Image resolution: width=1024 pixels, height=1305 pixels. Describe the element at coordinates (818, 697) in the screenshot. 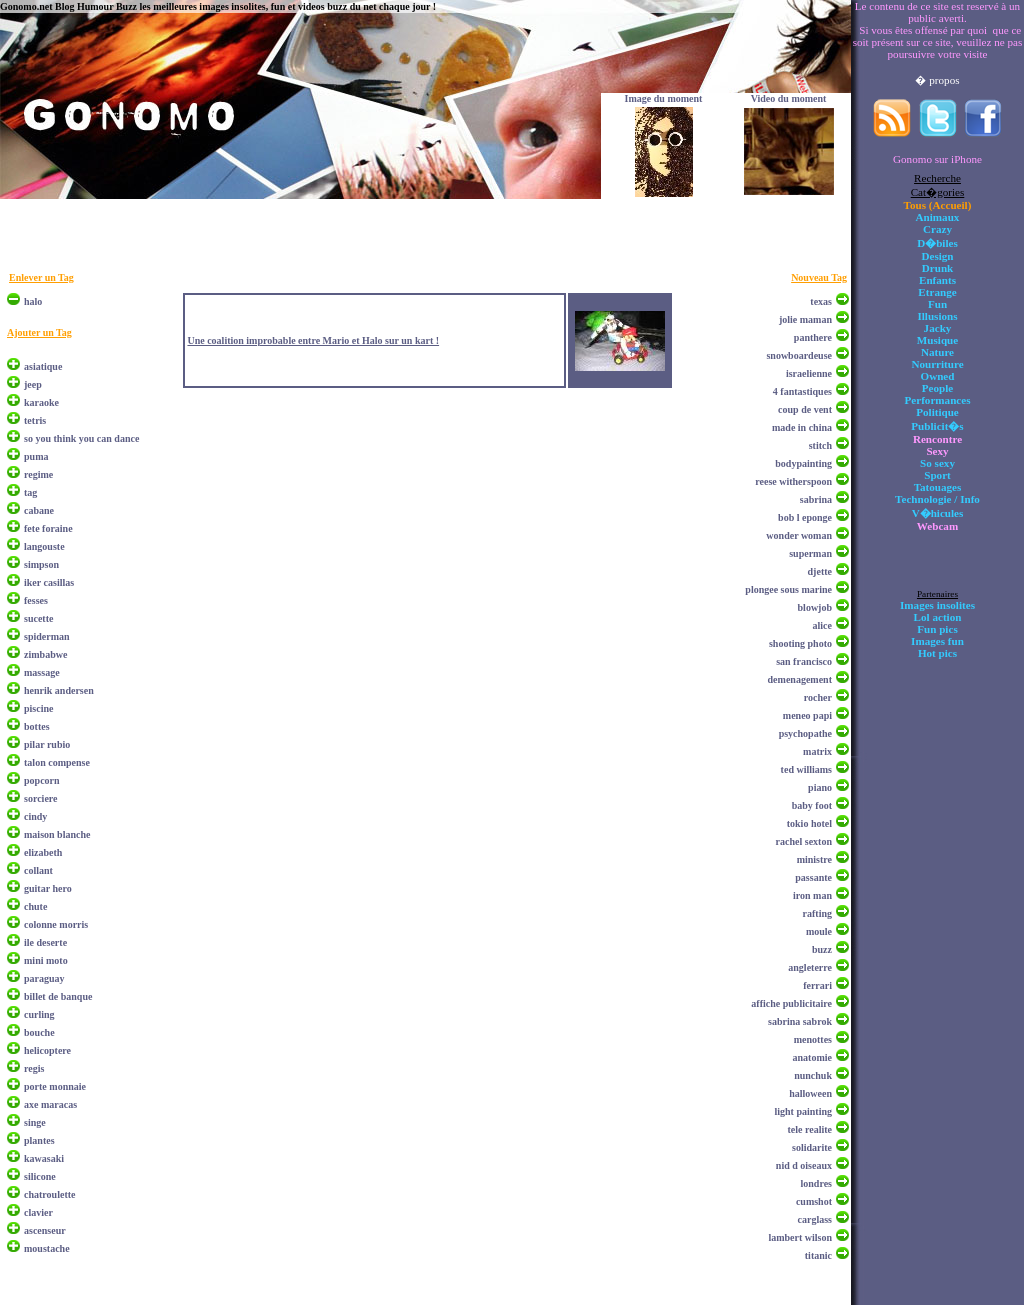

I see `rocher` at that location.